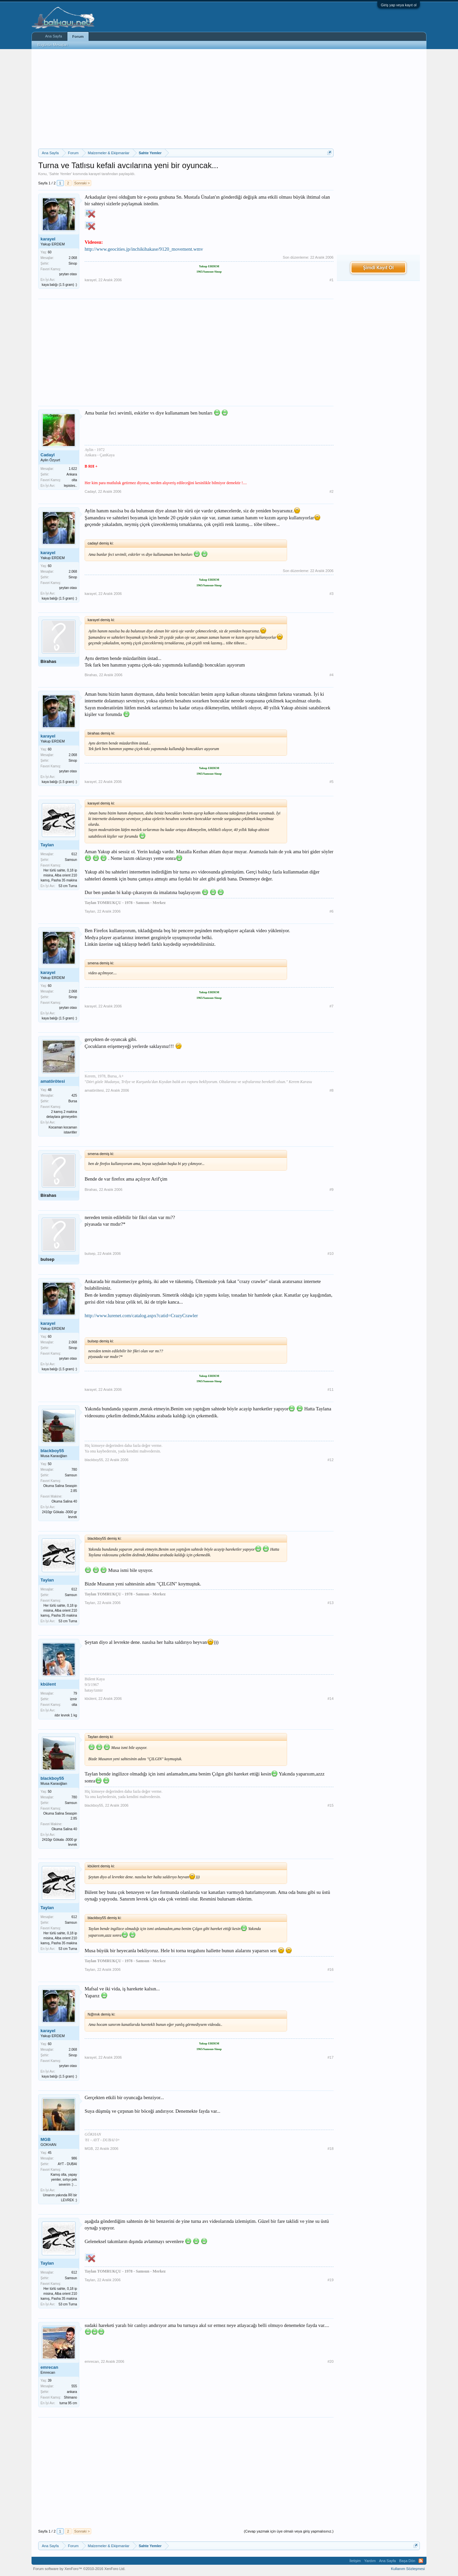 The width and height of the screenshot is (458, 2576). I want to click on #18, so click(331, 2149).